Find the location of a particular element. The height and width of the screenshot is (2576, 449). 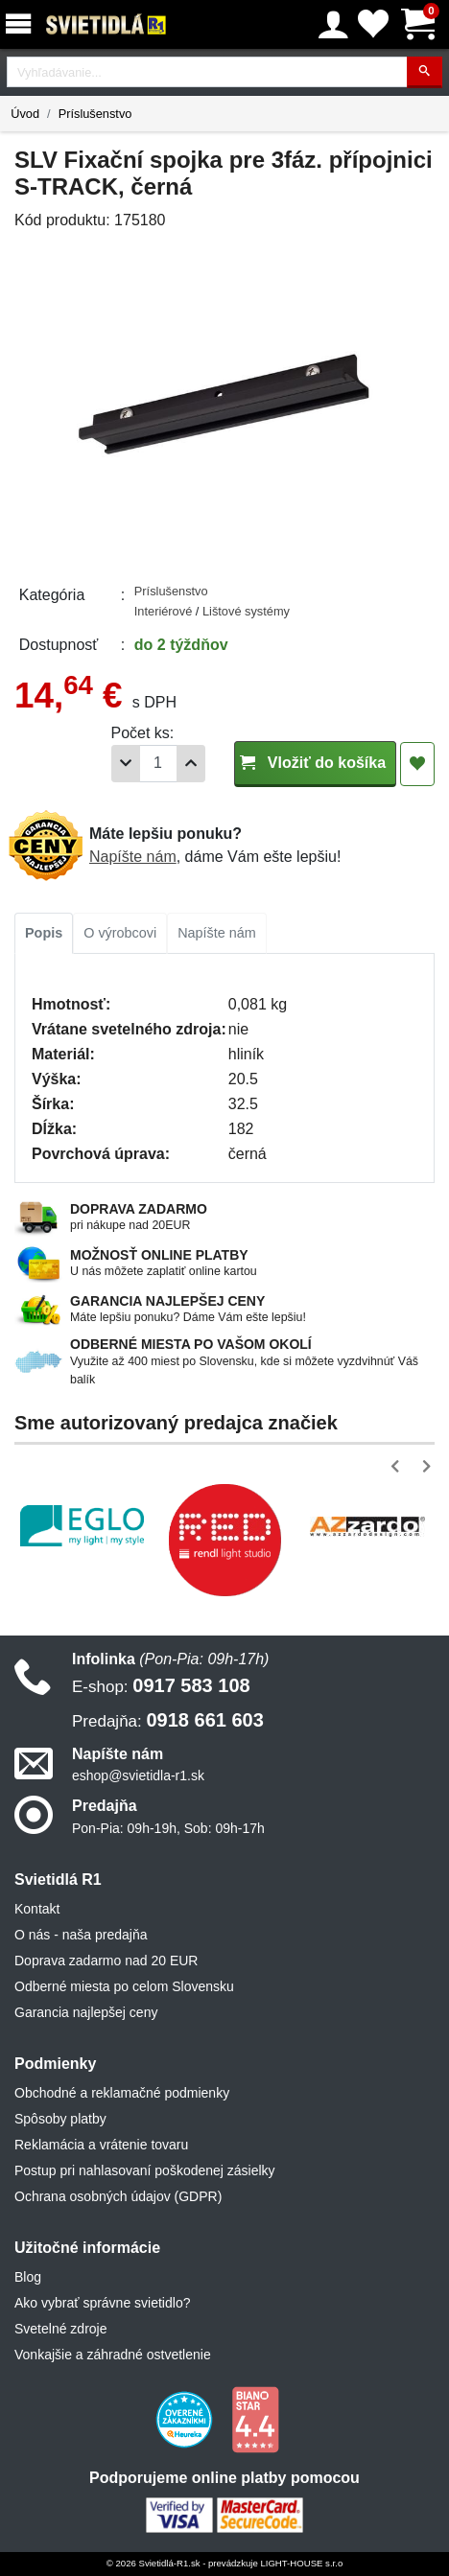

Blog is located at coordinates (27, 2277).